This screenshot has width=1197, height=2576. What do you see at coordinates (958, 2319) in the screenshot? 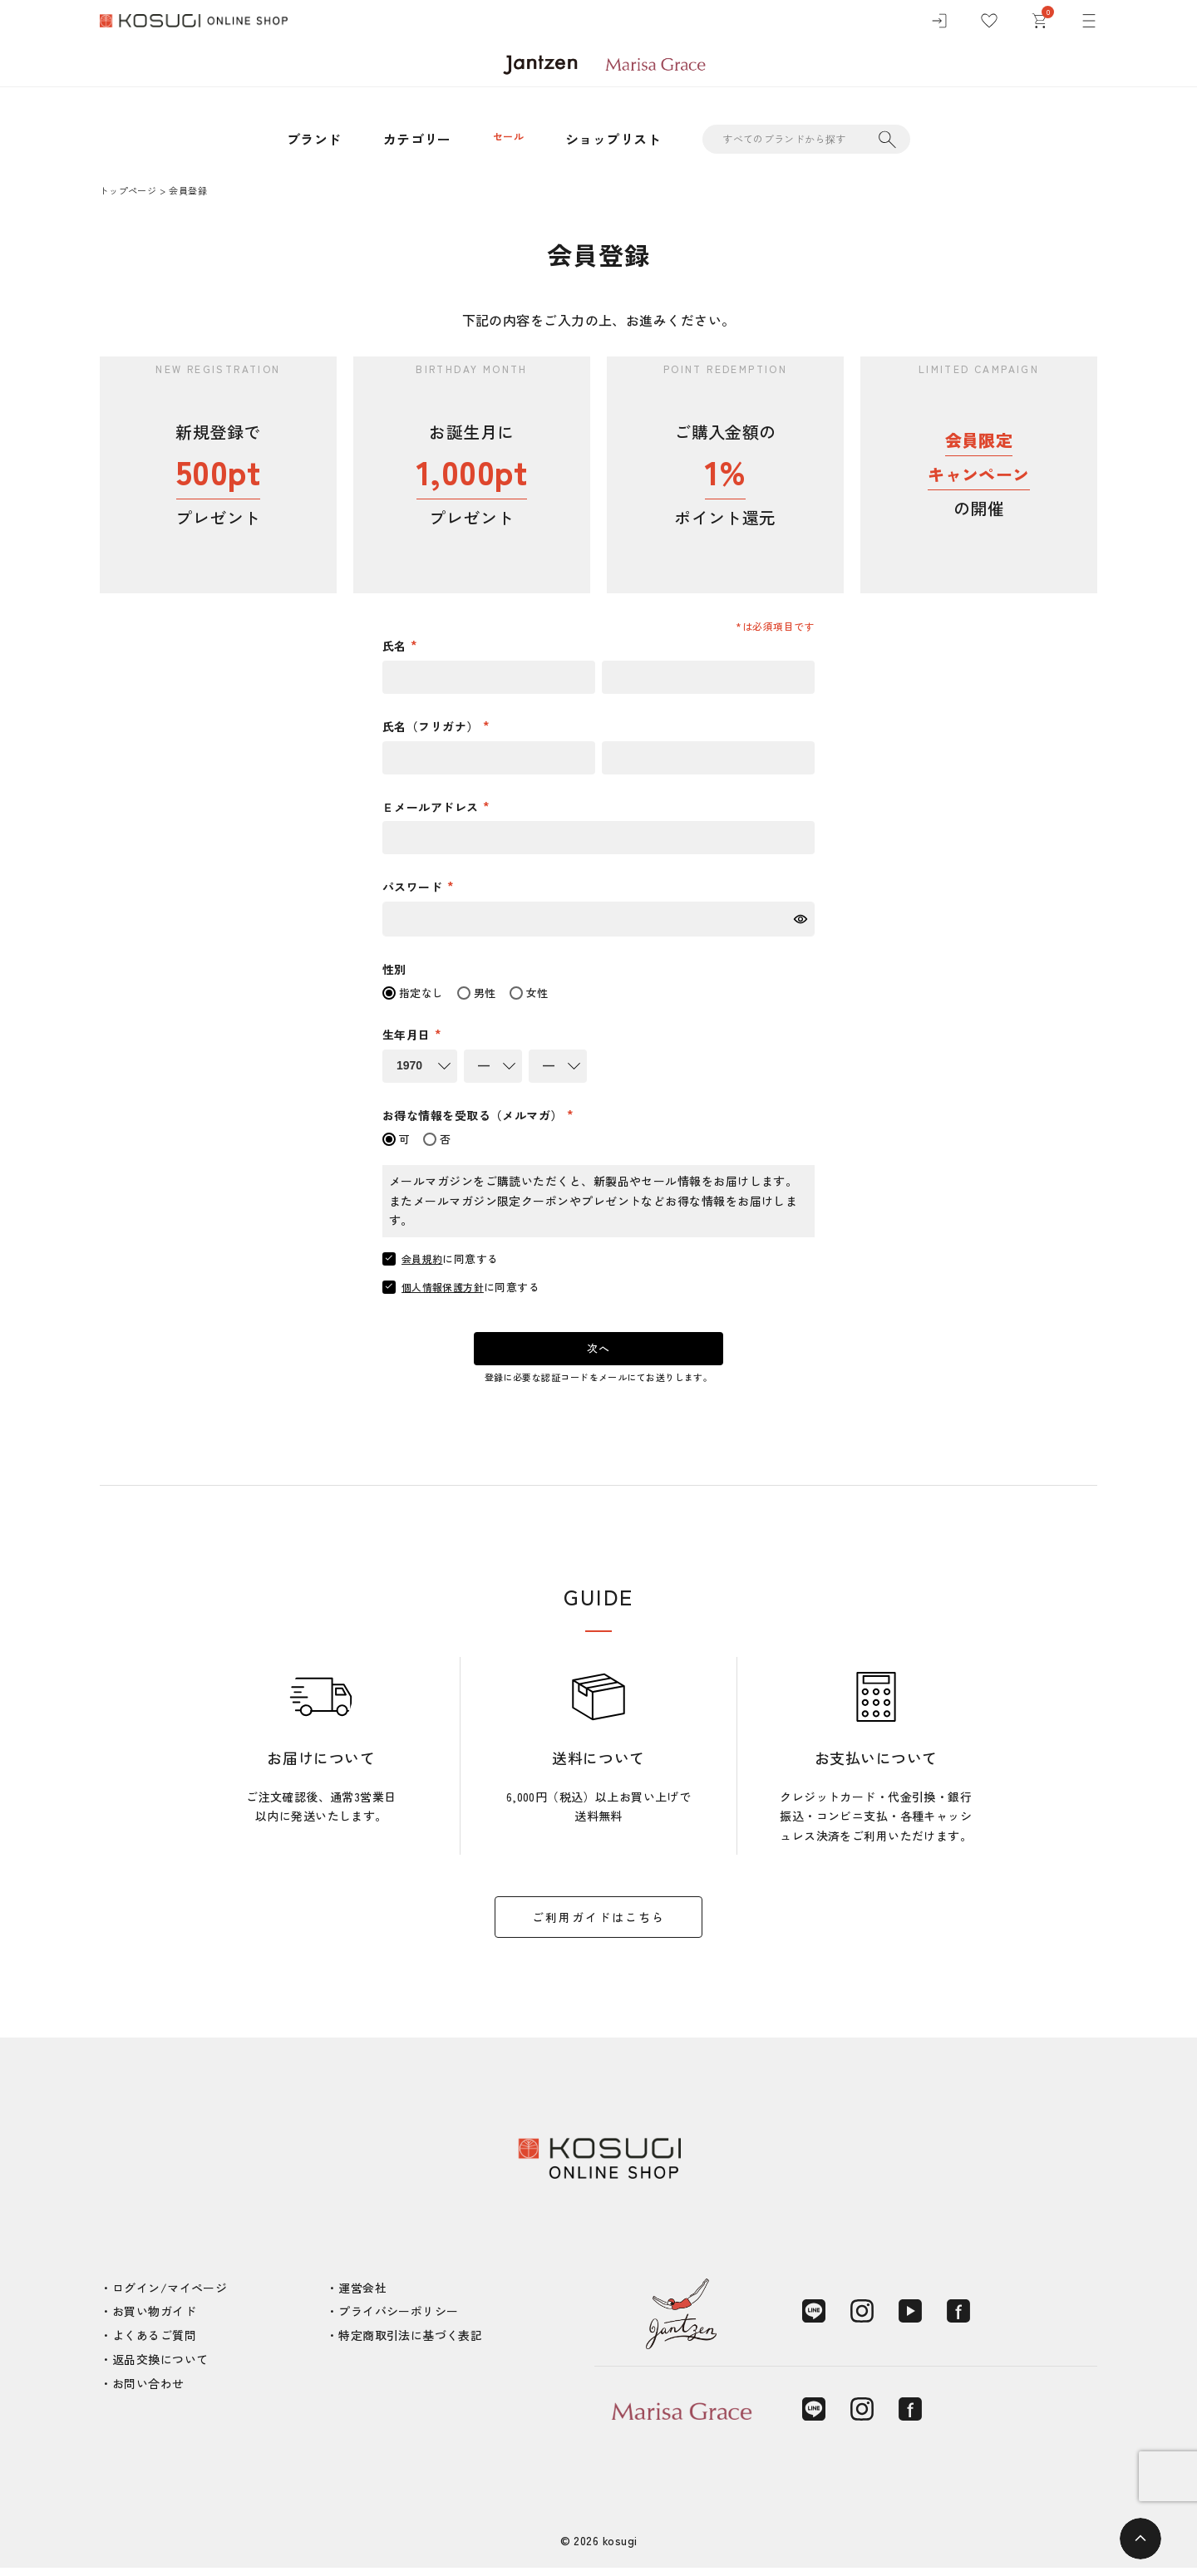
I see `[Facebook]` at bounding box center [958, 2319].